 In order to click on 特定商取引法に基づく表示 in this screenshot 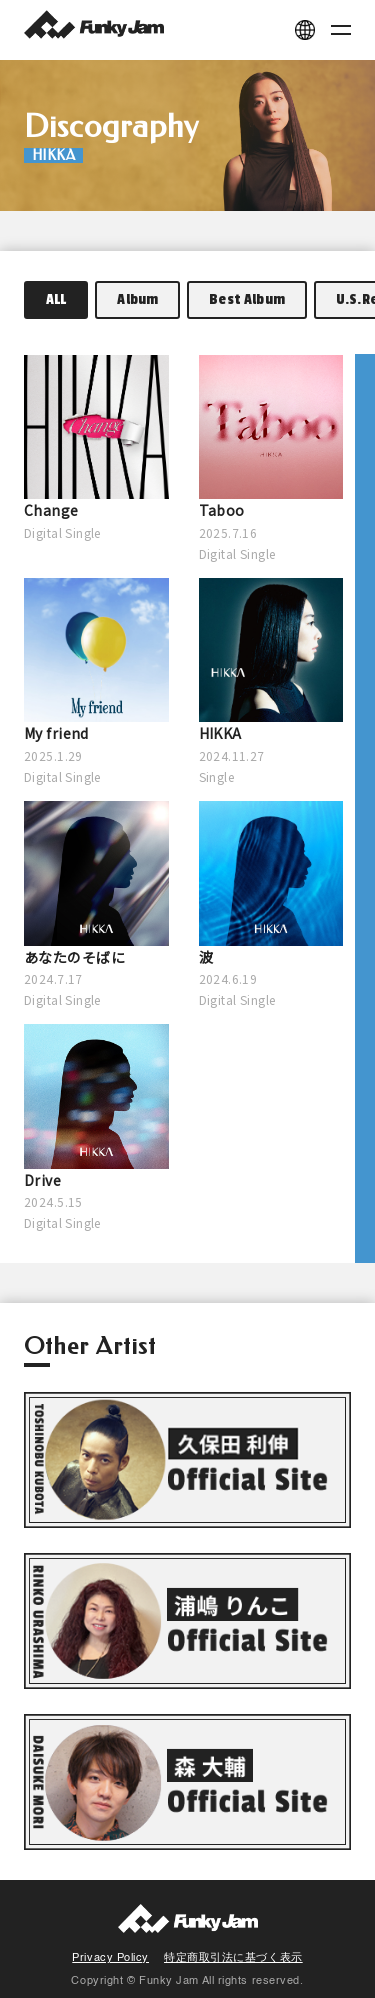, I will do `click(233, 1958)`.